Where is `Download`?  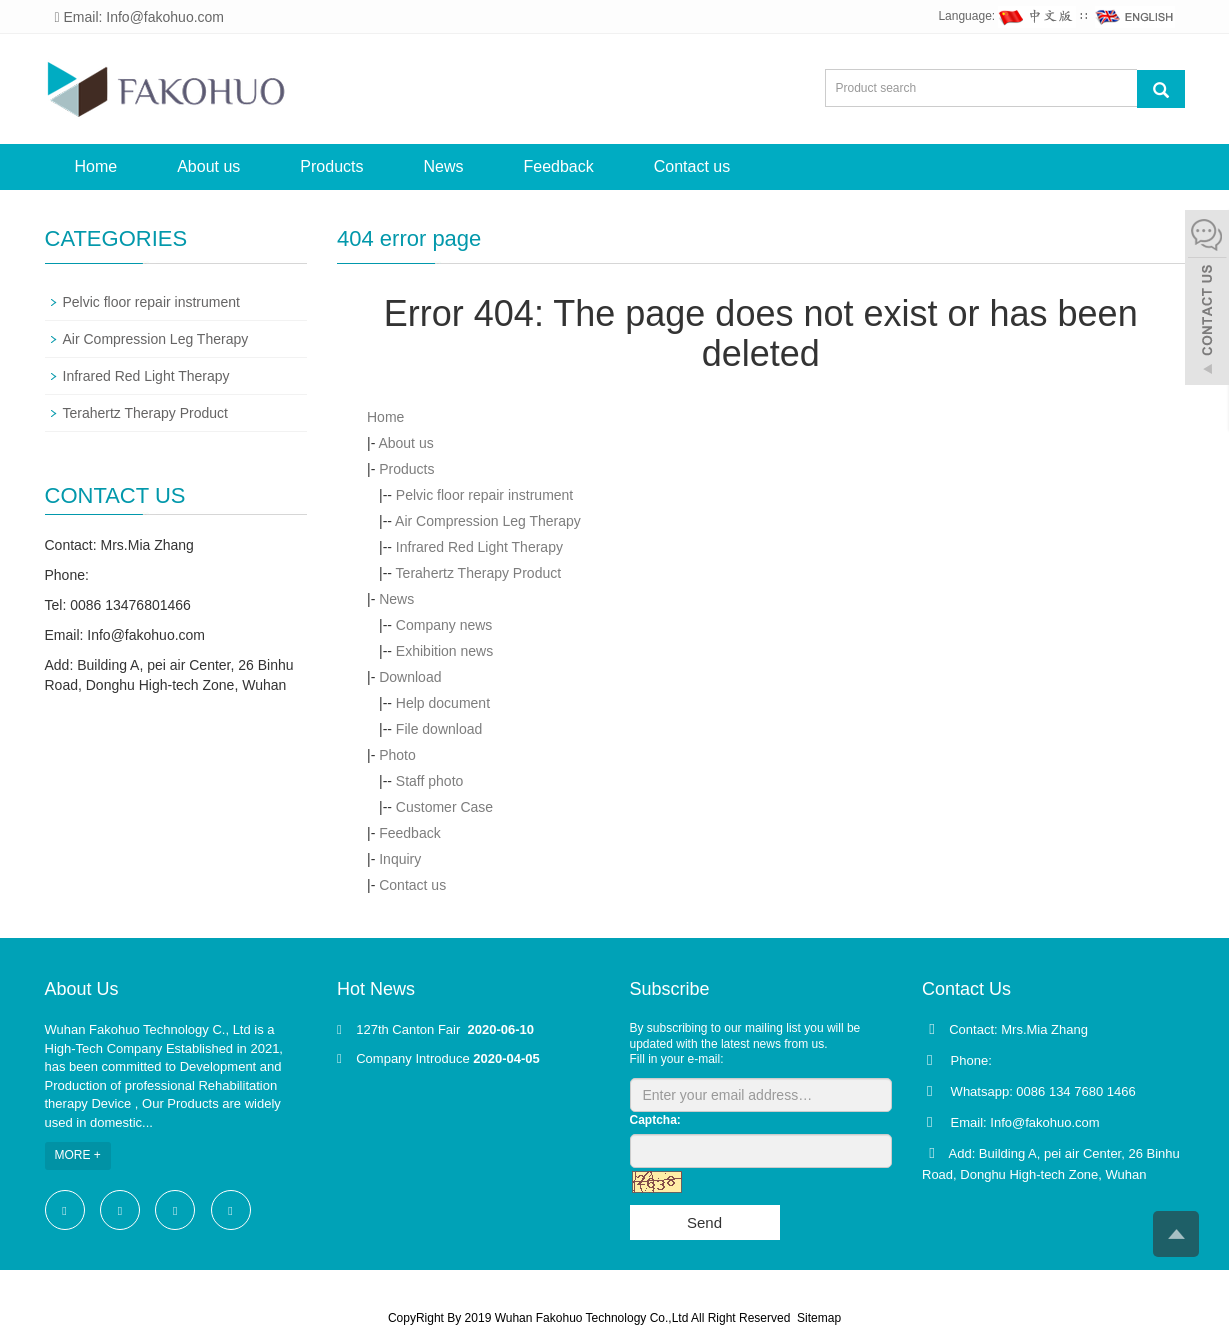 Download is located at coordinates (410, 677).